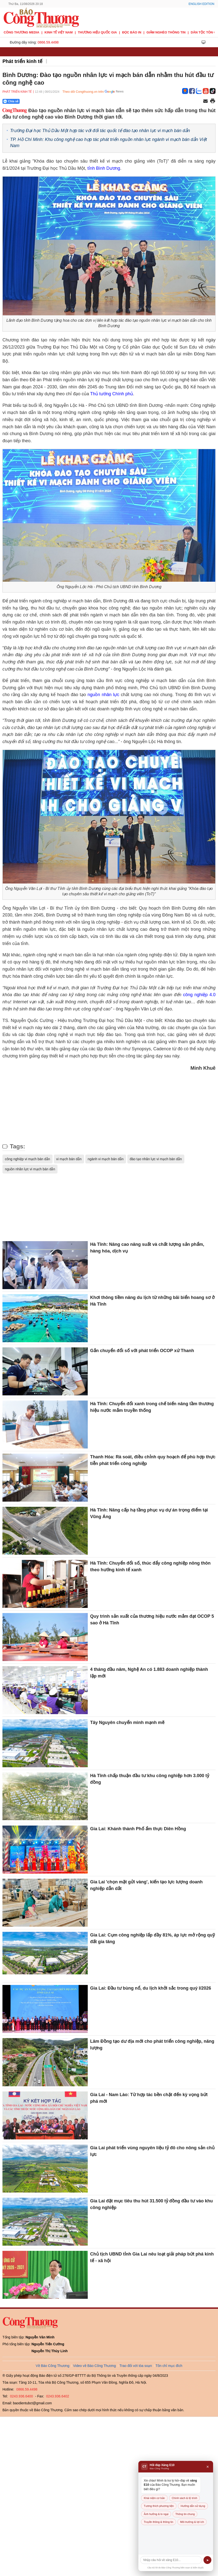 The height and width of the screenshot is (2576, 218). I want to click on Chủ tịch UBND tỉnh Gia Lai nêu loạt giải pháp bứt phá kinh tế - xã hội, so click(152, 2257).